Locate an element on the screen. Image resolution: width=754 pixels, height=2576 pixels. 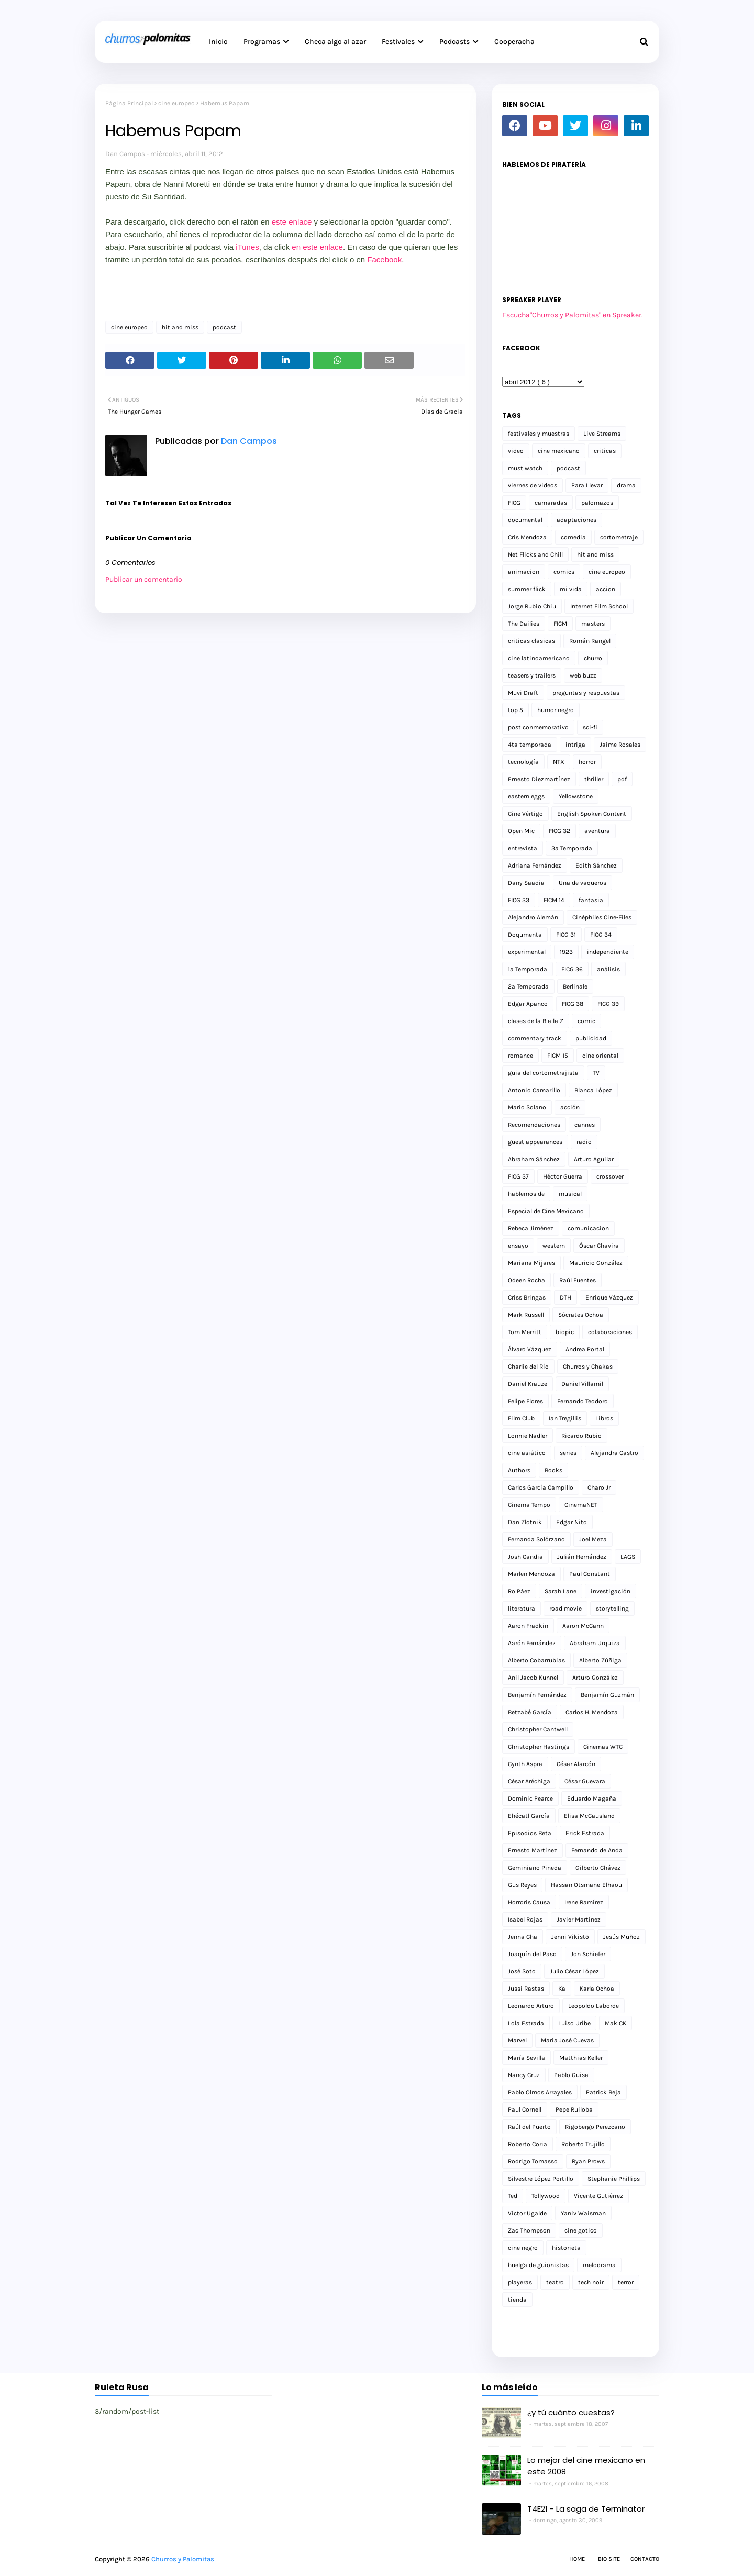
Jon Schiefer is located at coordinates (588, 1954).